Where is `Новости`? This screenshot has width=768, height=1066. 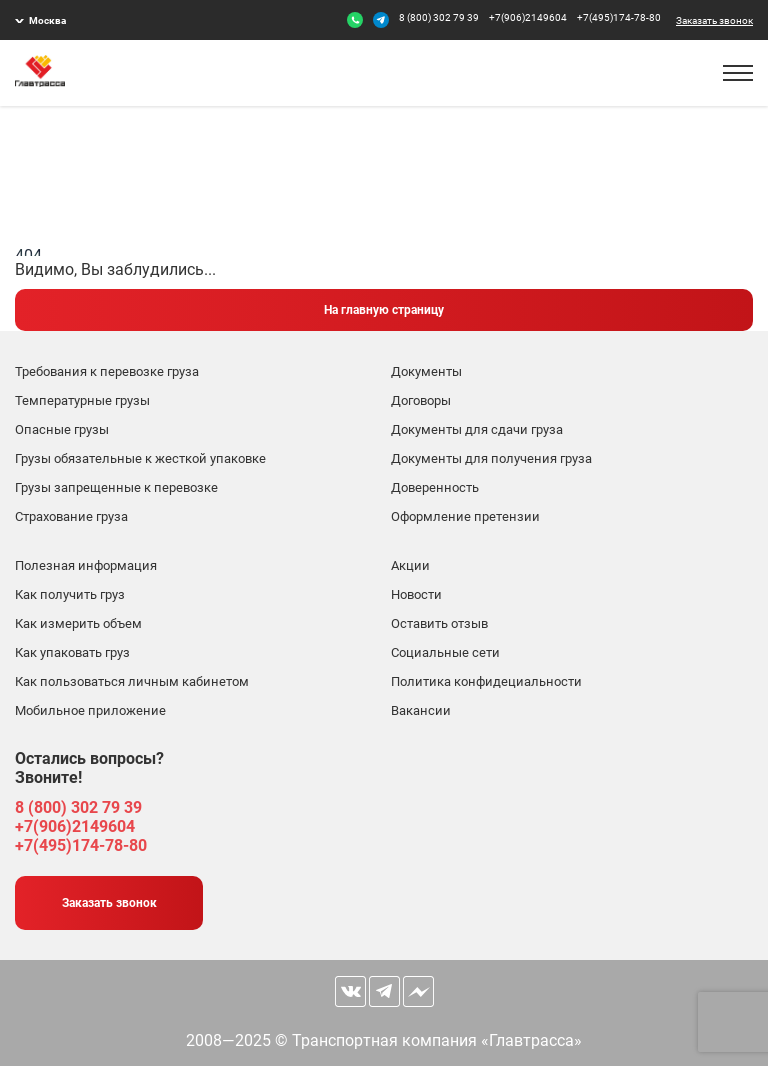 Новости is located at coordinates (416, 594).